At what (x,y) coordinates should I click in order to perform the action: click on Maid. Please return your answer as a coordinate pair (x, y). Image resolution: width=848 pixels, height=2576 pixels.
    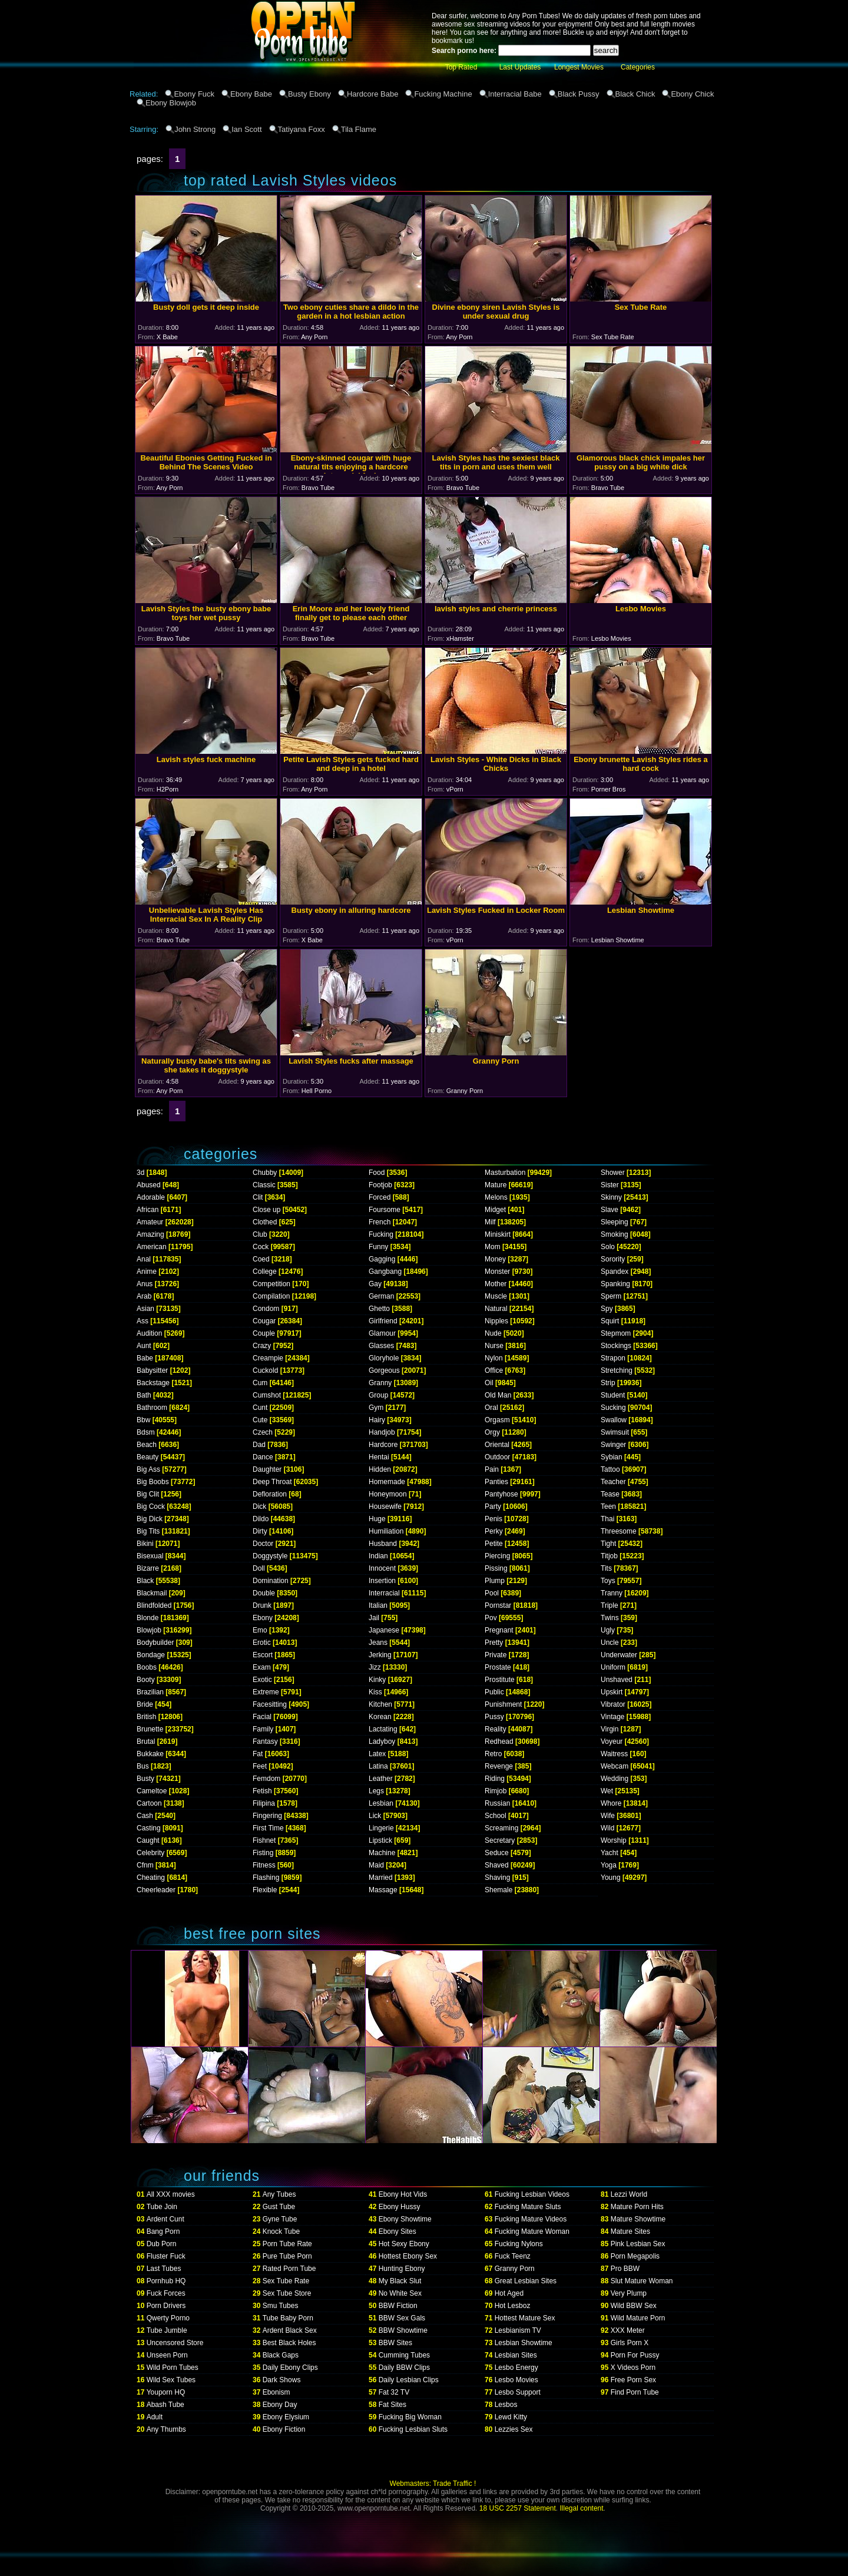
    Looking at the image, I should click on (376, 1865).